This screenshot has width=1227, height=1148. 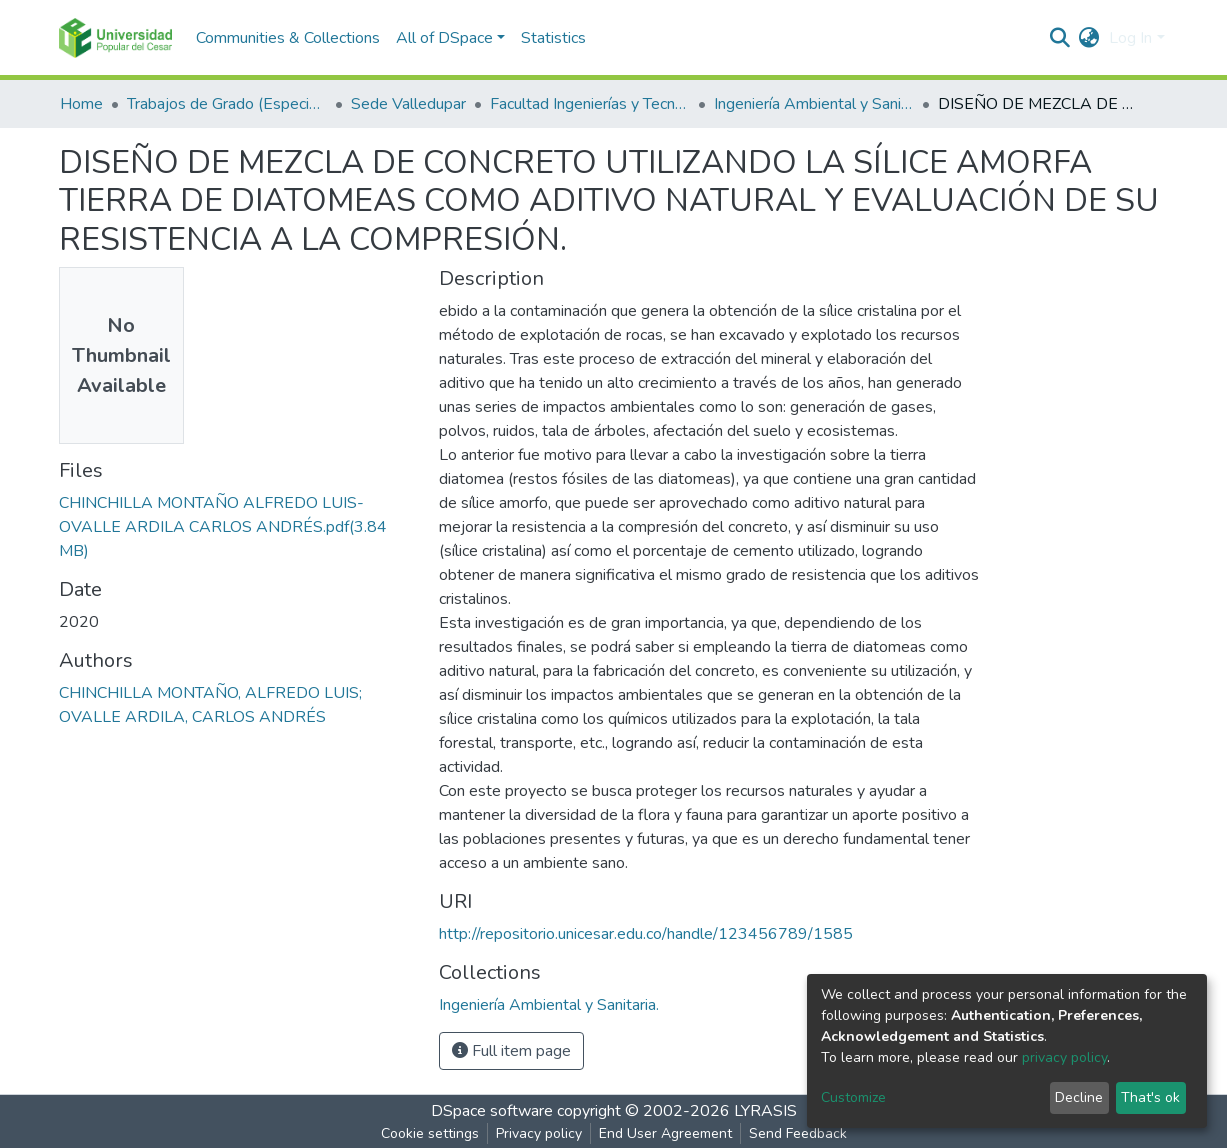 I want to click on Customize, so click(x=853, y=1097).